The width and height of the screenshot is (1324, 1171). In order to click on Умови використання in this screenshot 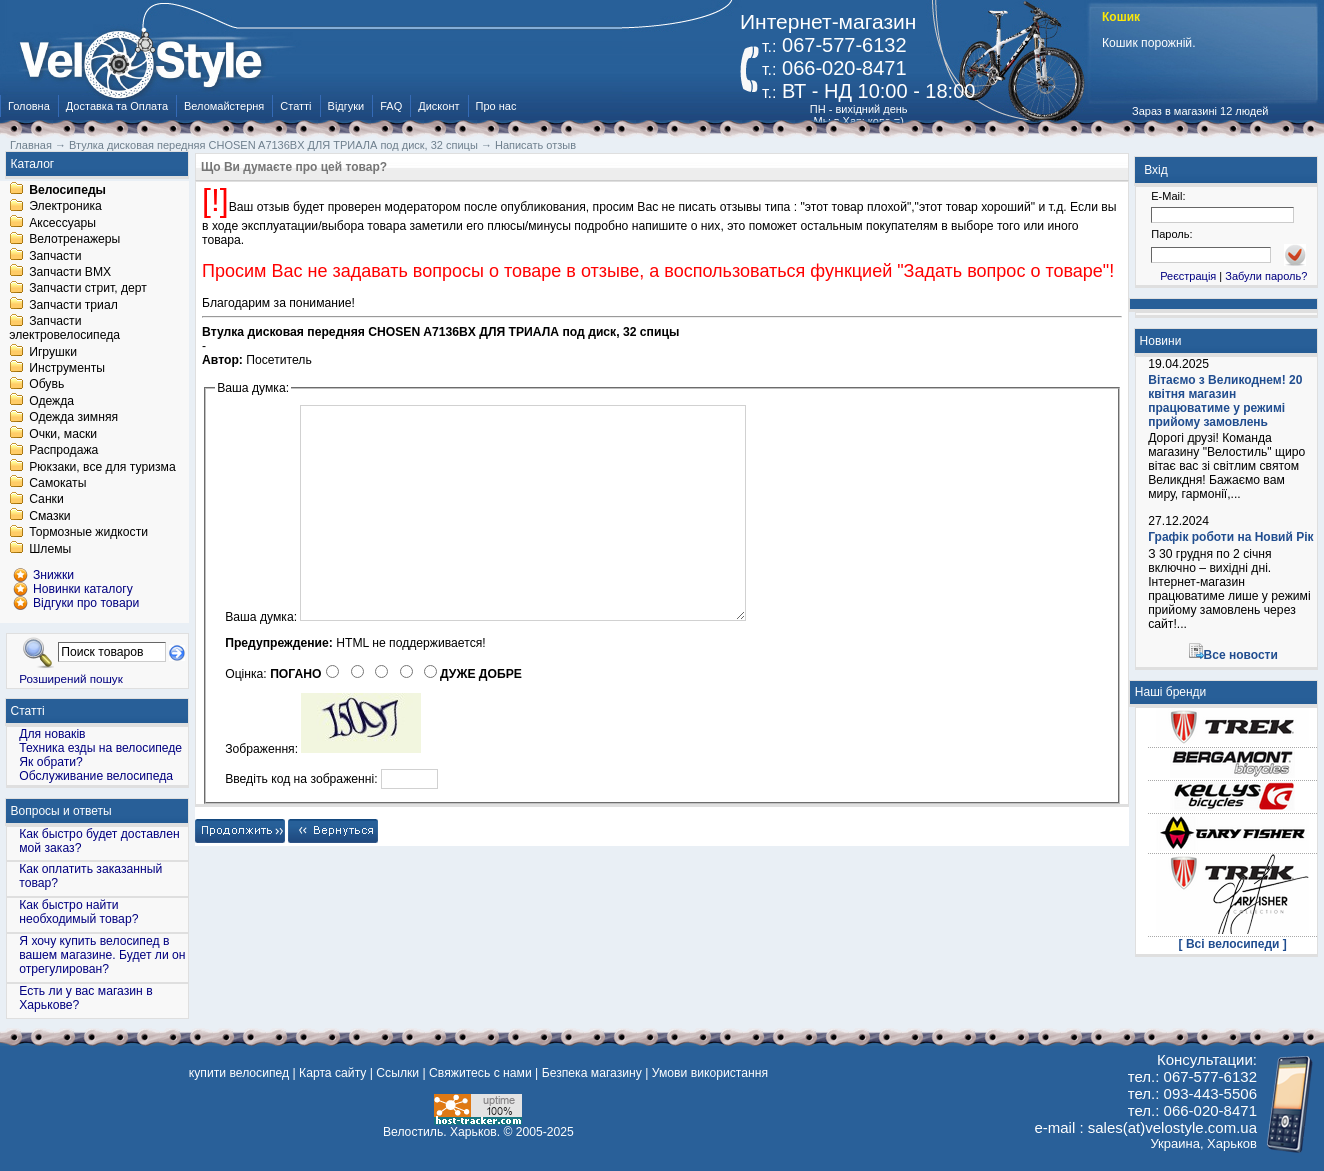, I will do `click(710, 1073)`.